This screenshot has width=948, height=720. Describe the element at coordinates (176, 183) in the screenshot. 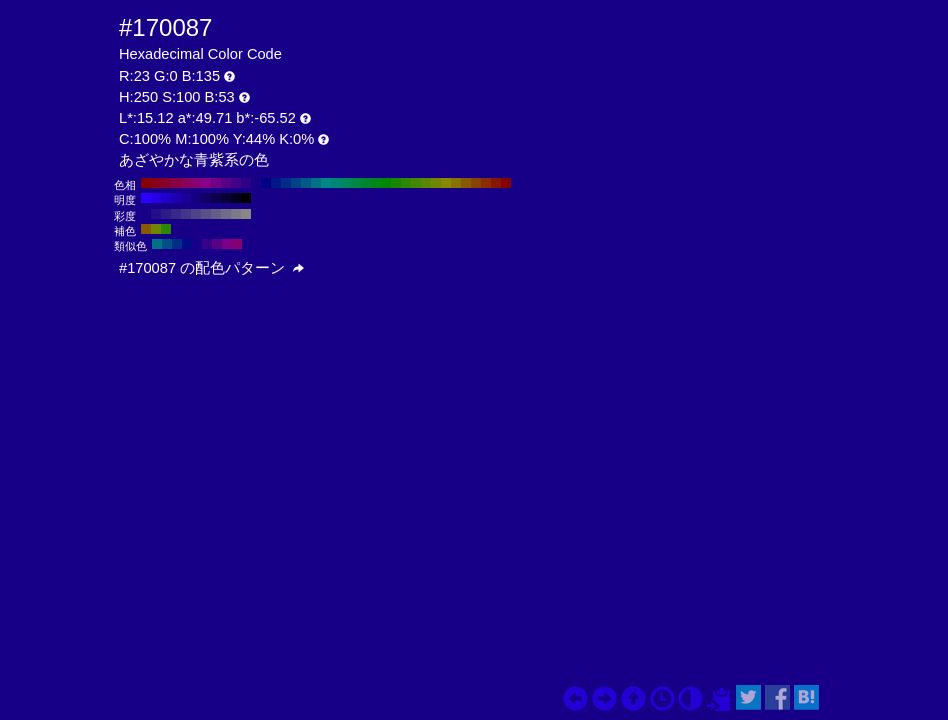

I see `#870044 H:330 S:100 B:53` at that location.